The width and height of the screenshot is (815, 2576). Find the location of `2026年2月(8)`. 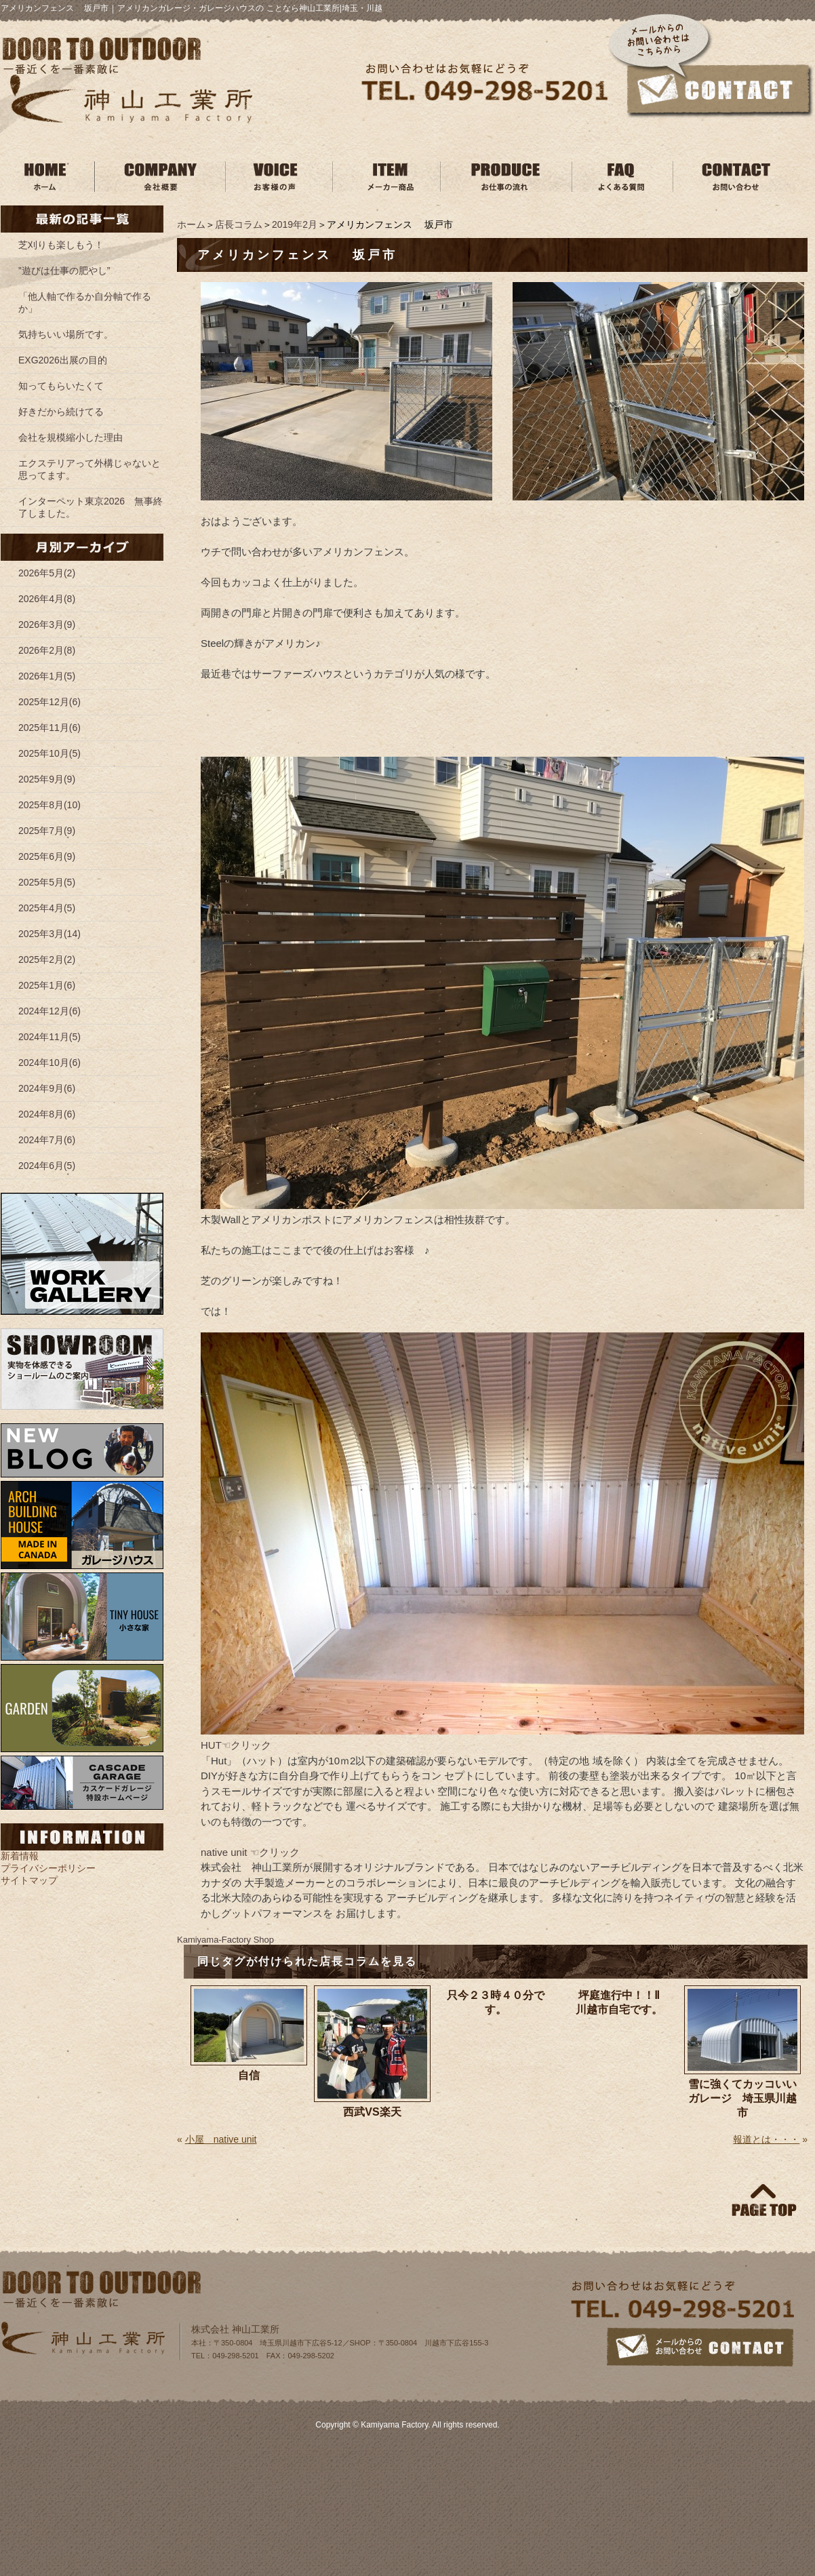

2026年2月(8) is located at coordinates (46, 650).